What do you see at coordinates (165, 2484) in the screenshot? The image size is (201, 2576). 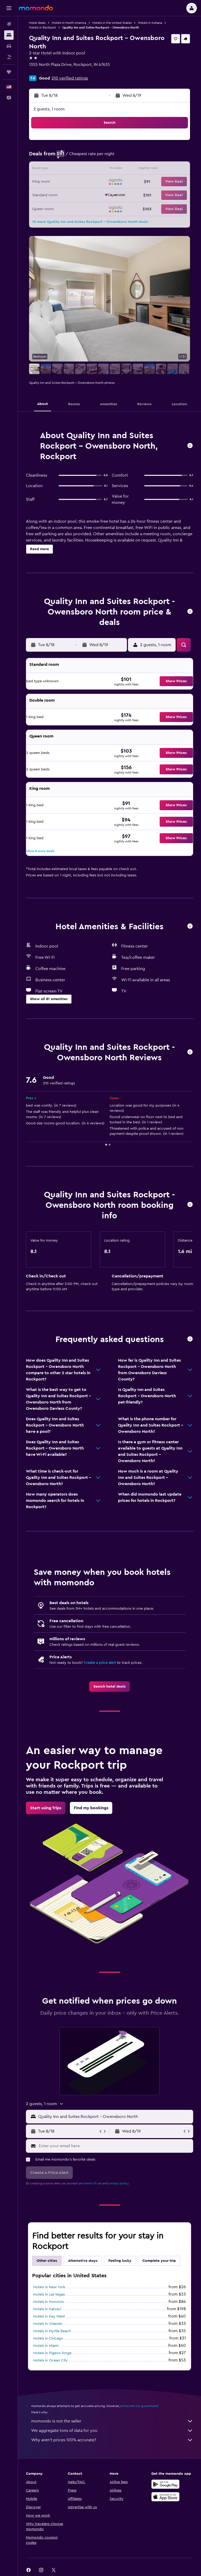 I see `[Get it on Google Play]` at bounding box center [165, 2484].